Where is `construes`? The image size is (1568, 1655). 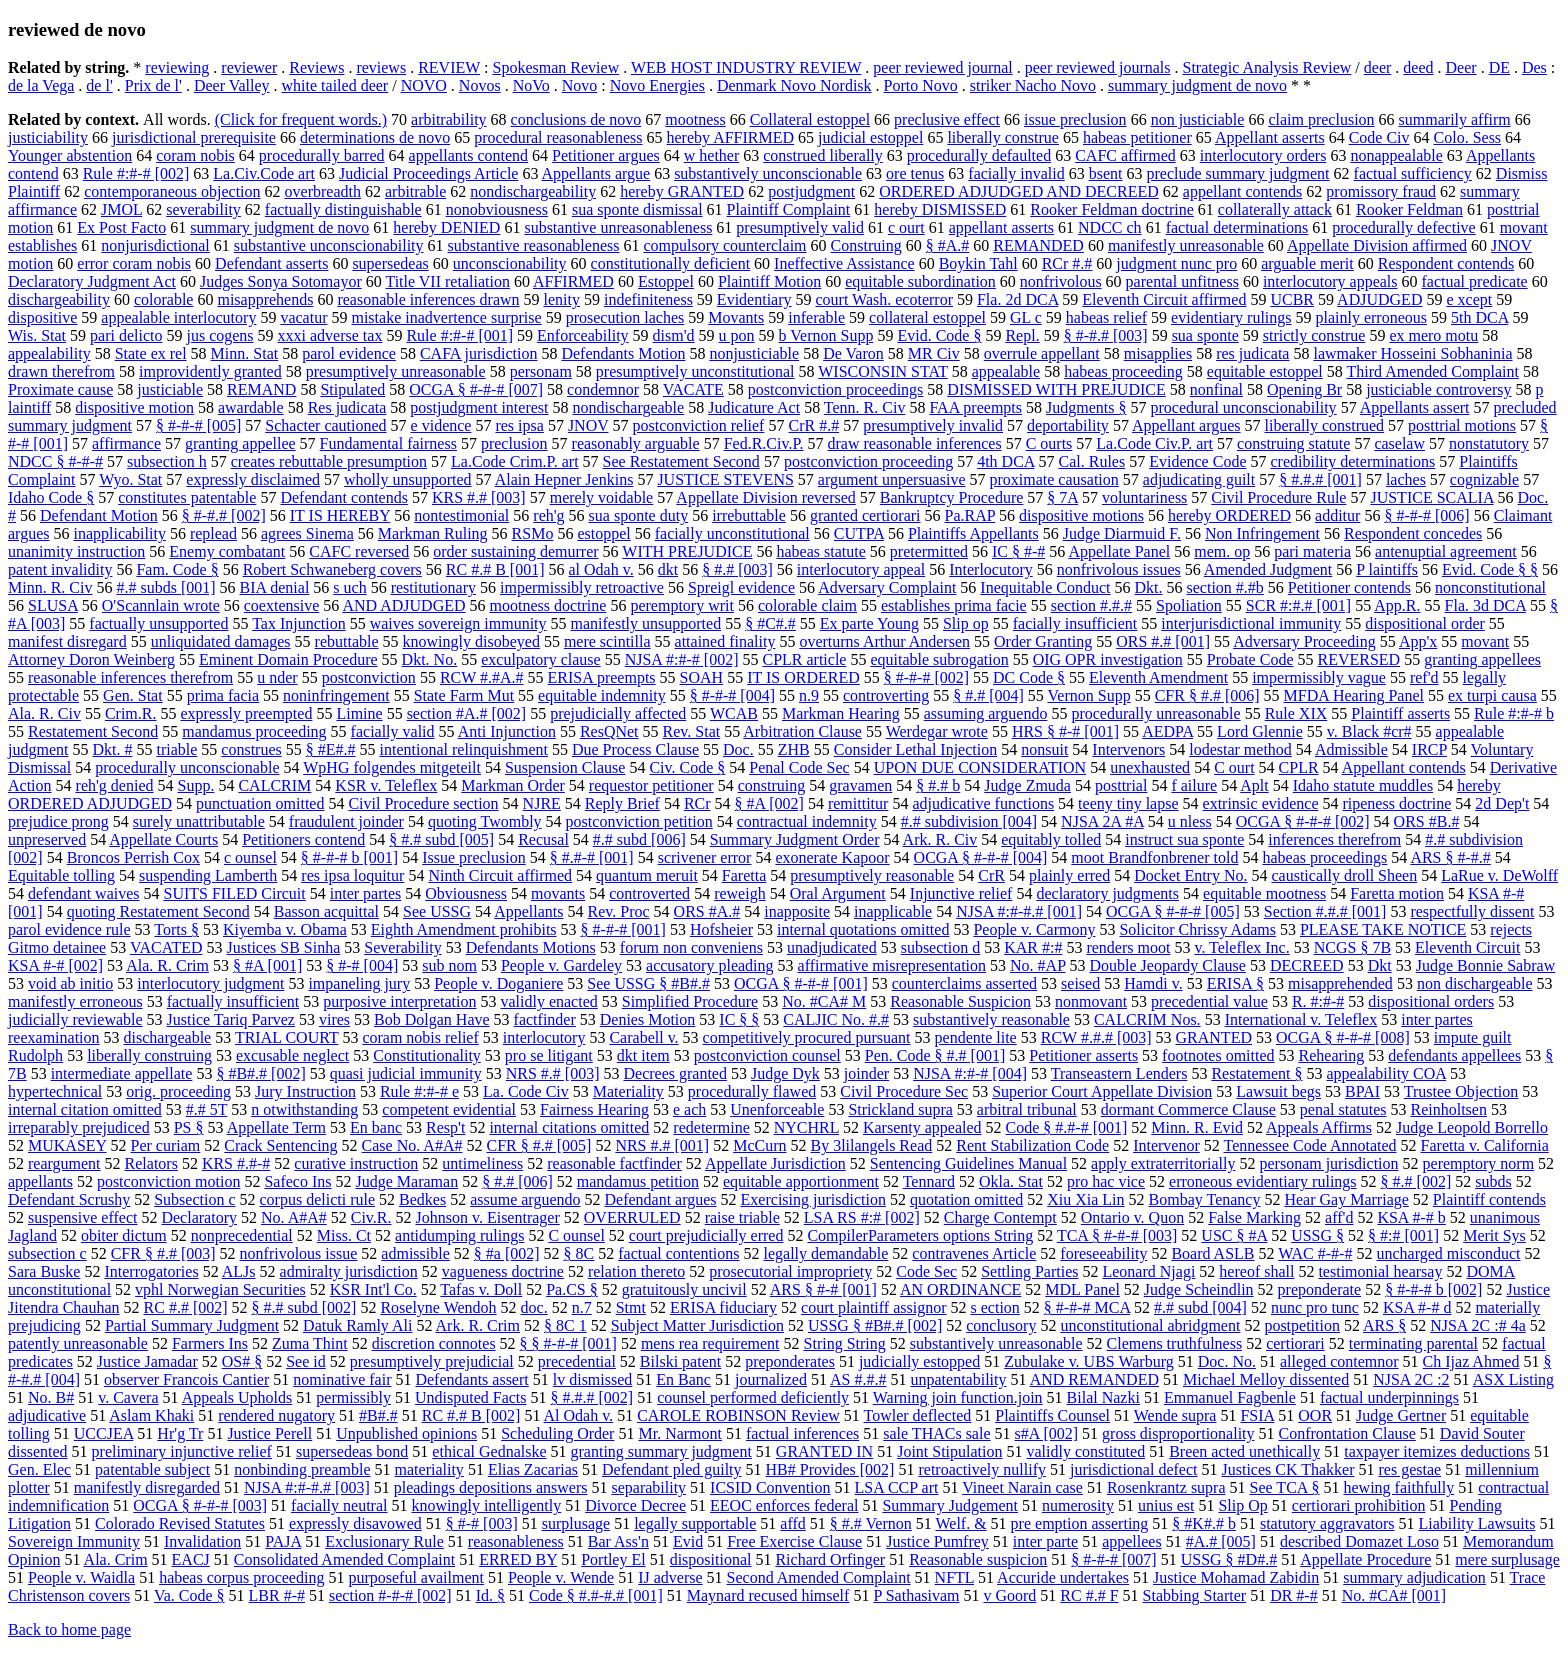 construes is located at coordinates (251, 749).